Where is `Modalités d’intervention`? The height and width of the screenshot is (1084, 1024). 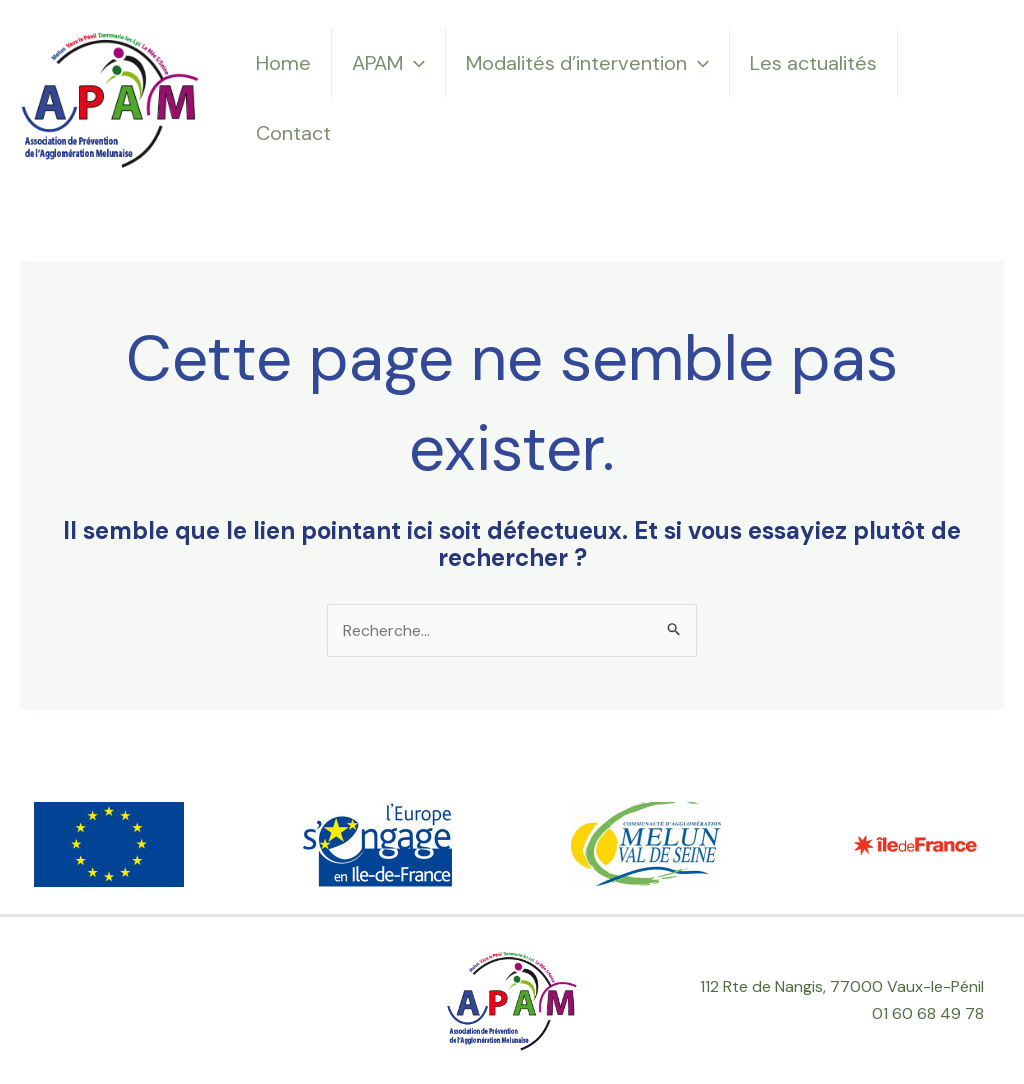
Modalités d’intervention is located at coordinates (587, 63).